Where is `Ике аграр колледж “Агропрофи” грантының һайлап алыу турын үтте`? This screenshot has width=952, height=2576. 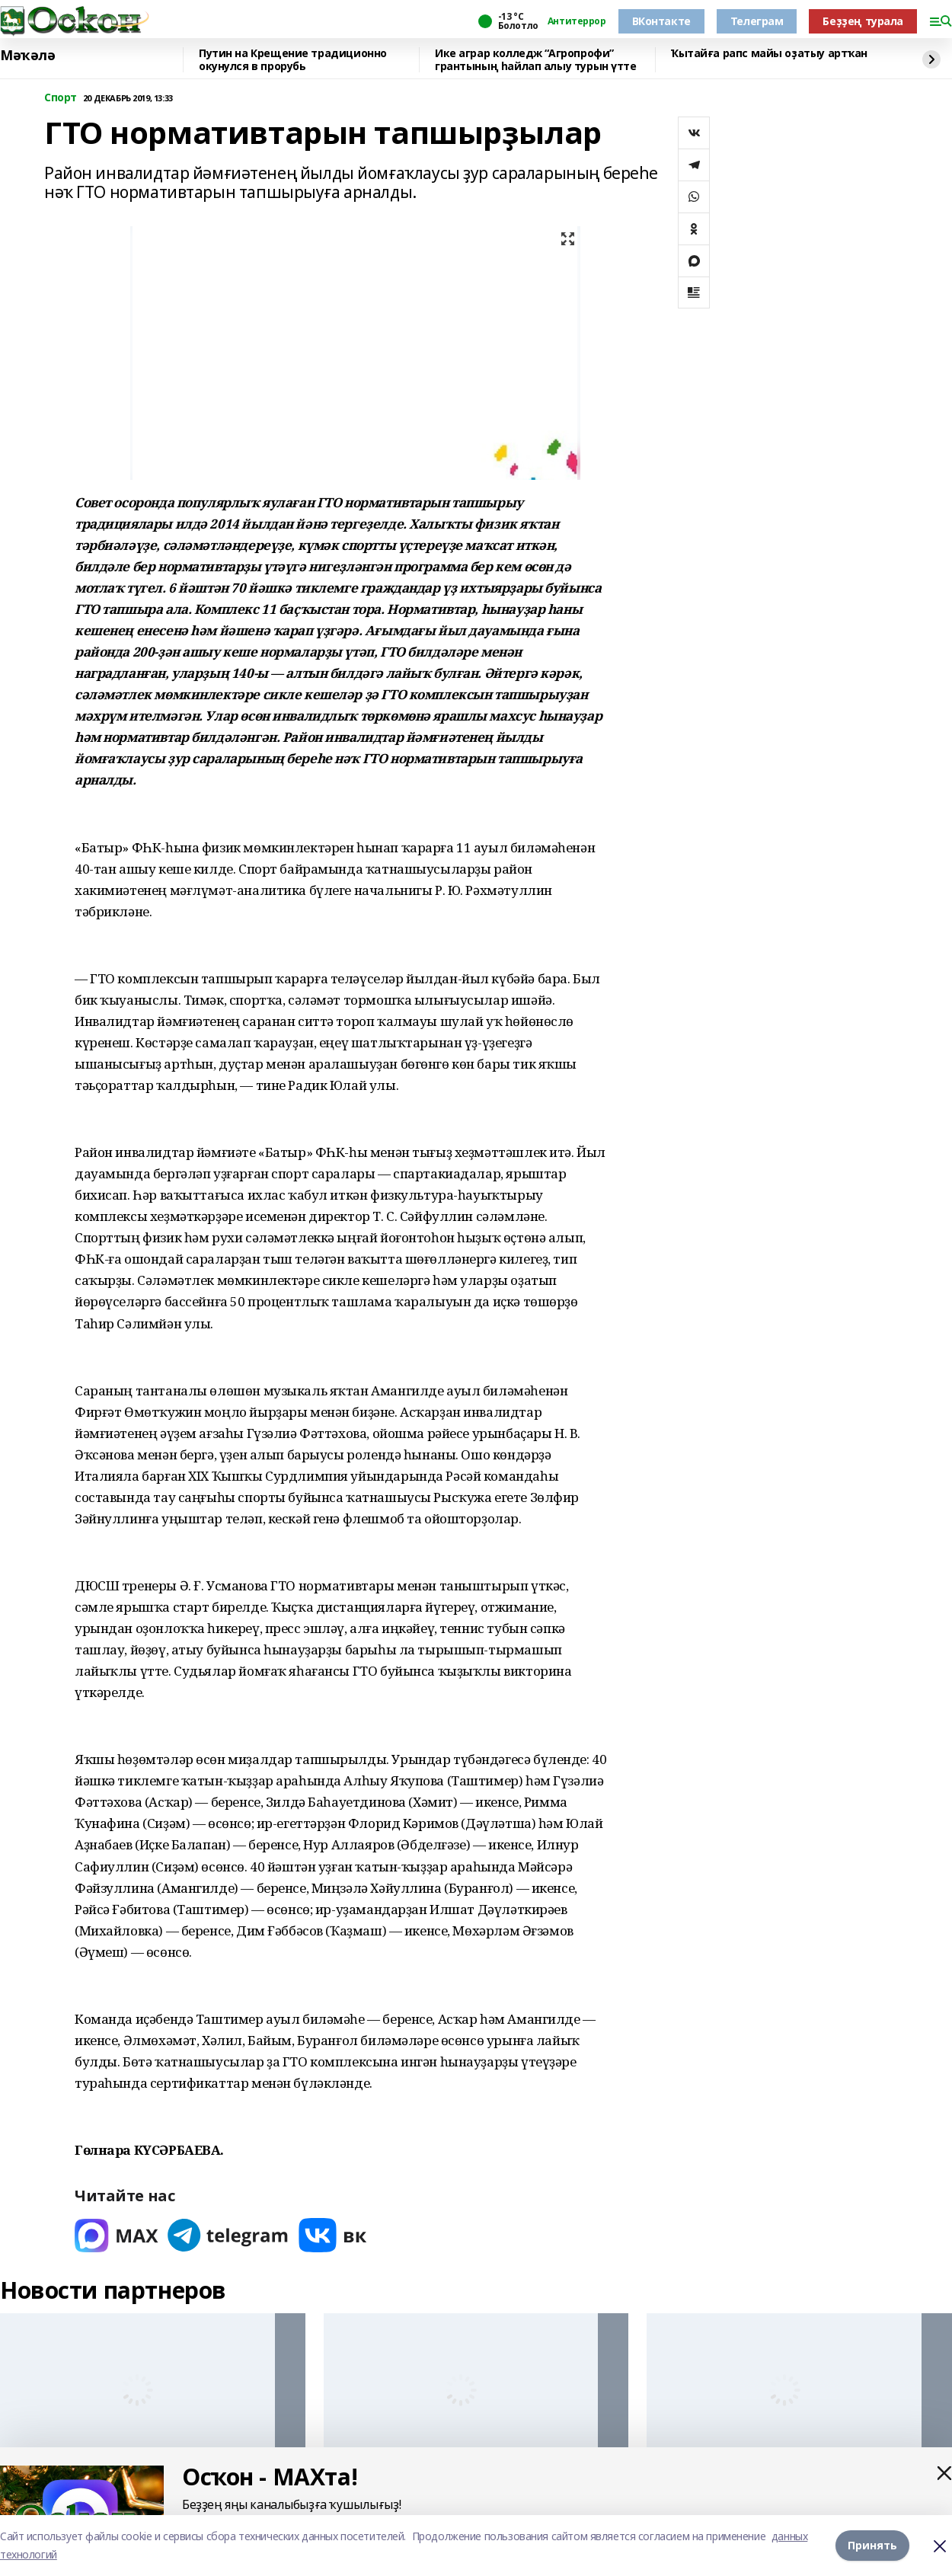
Ике аграр колледж “Агропрофи” грантының һайлап алыу турын үтте is located at coordinates (536, 59).